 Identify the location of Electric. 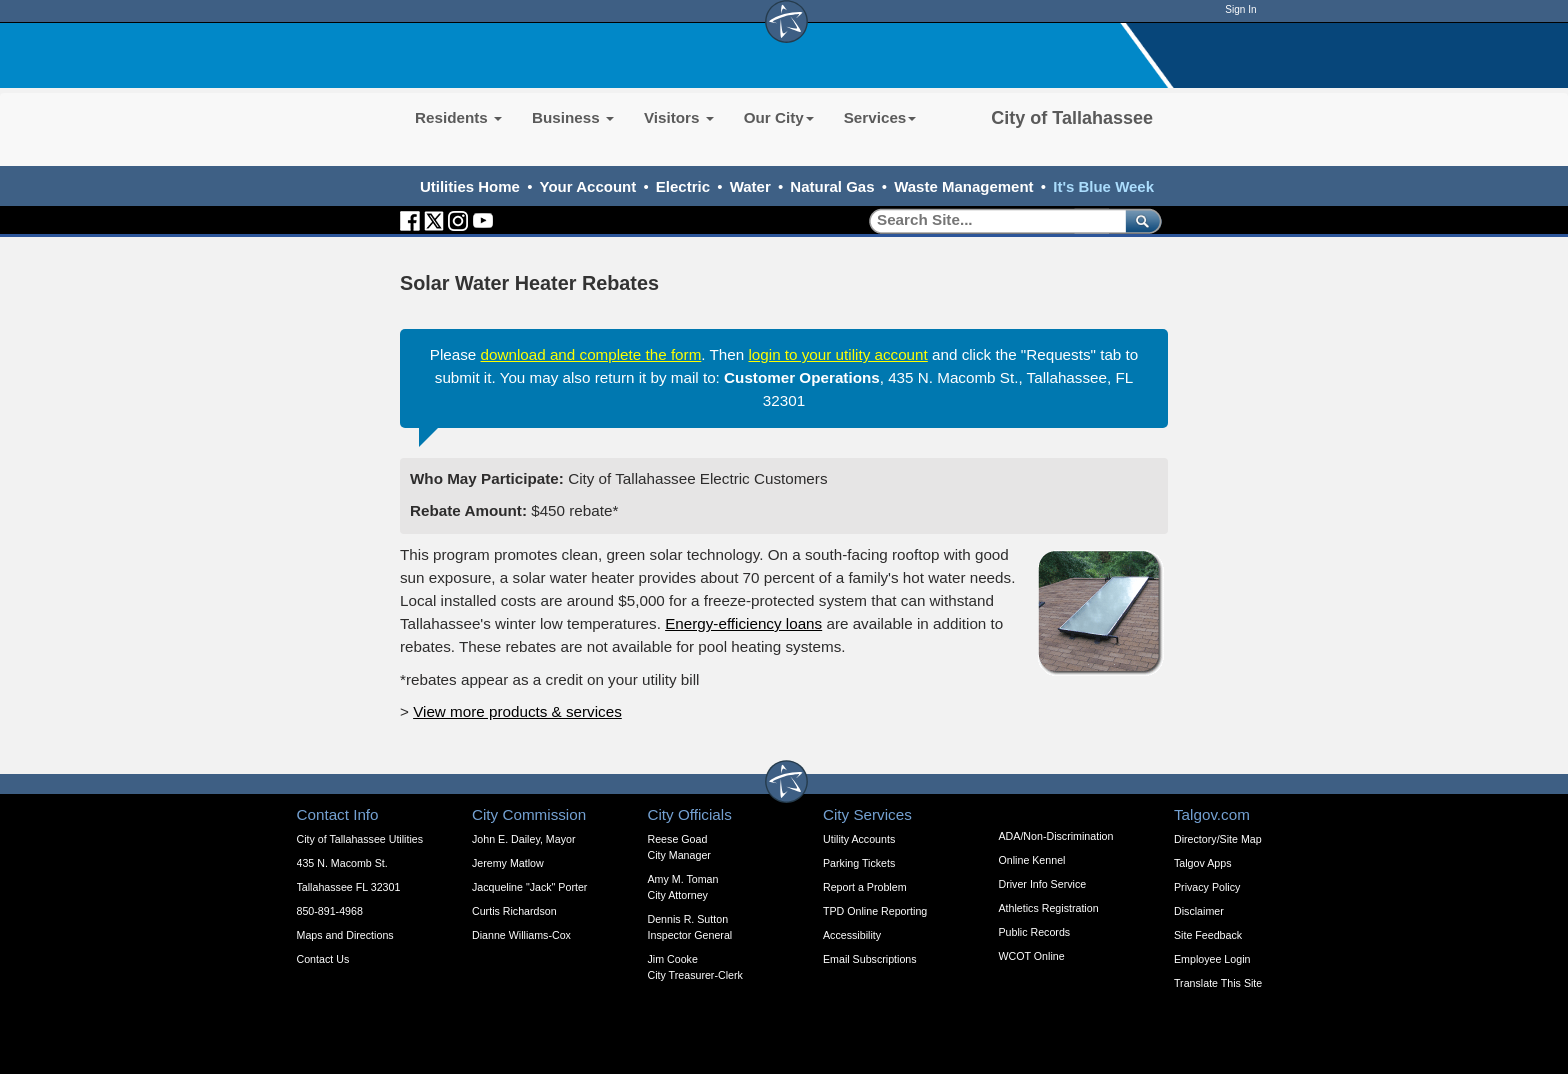
(683, 186).